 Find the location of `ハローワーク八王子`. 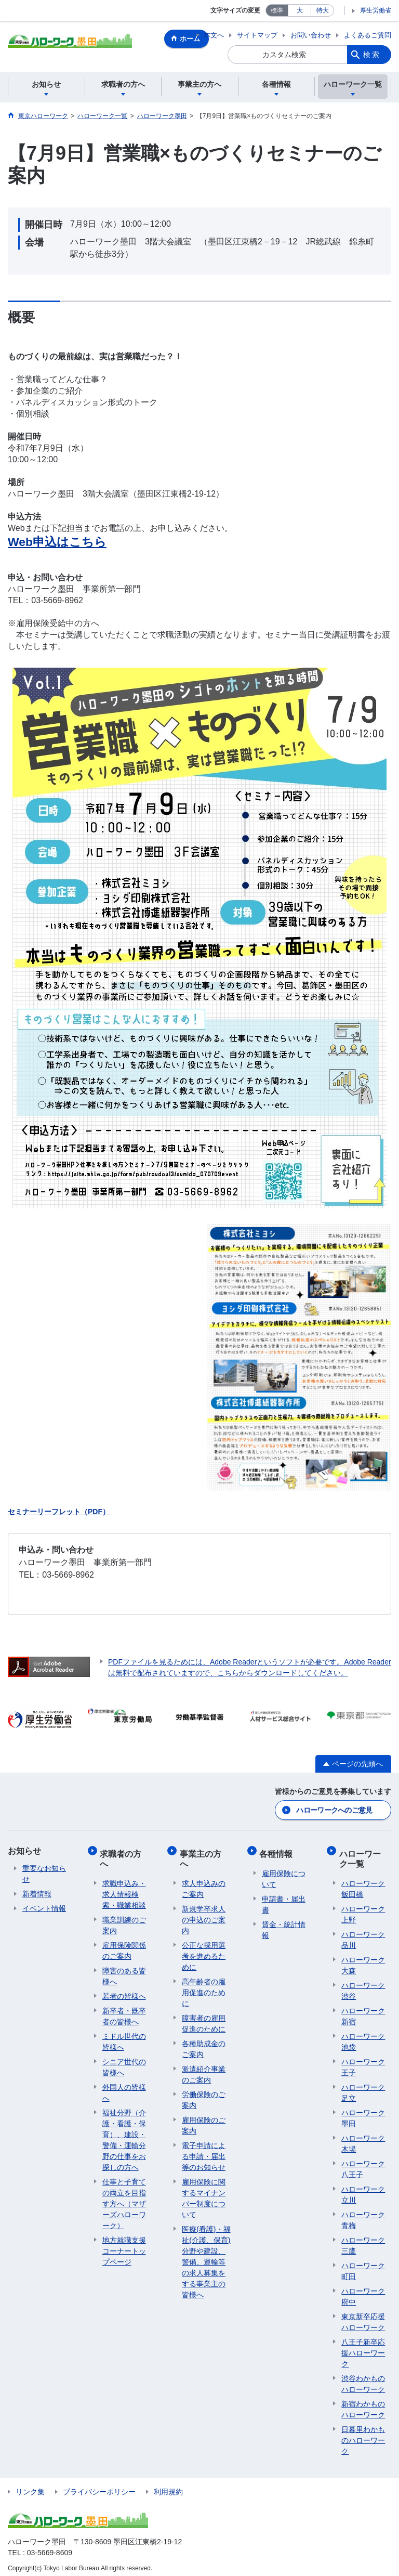

ハローワーク八王子 is located at coordinates (363, 2163).